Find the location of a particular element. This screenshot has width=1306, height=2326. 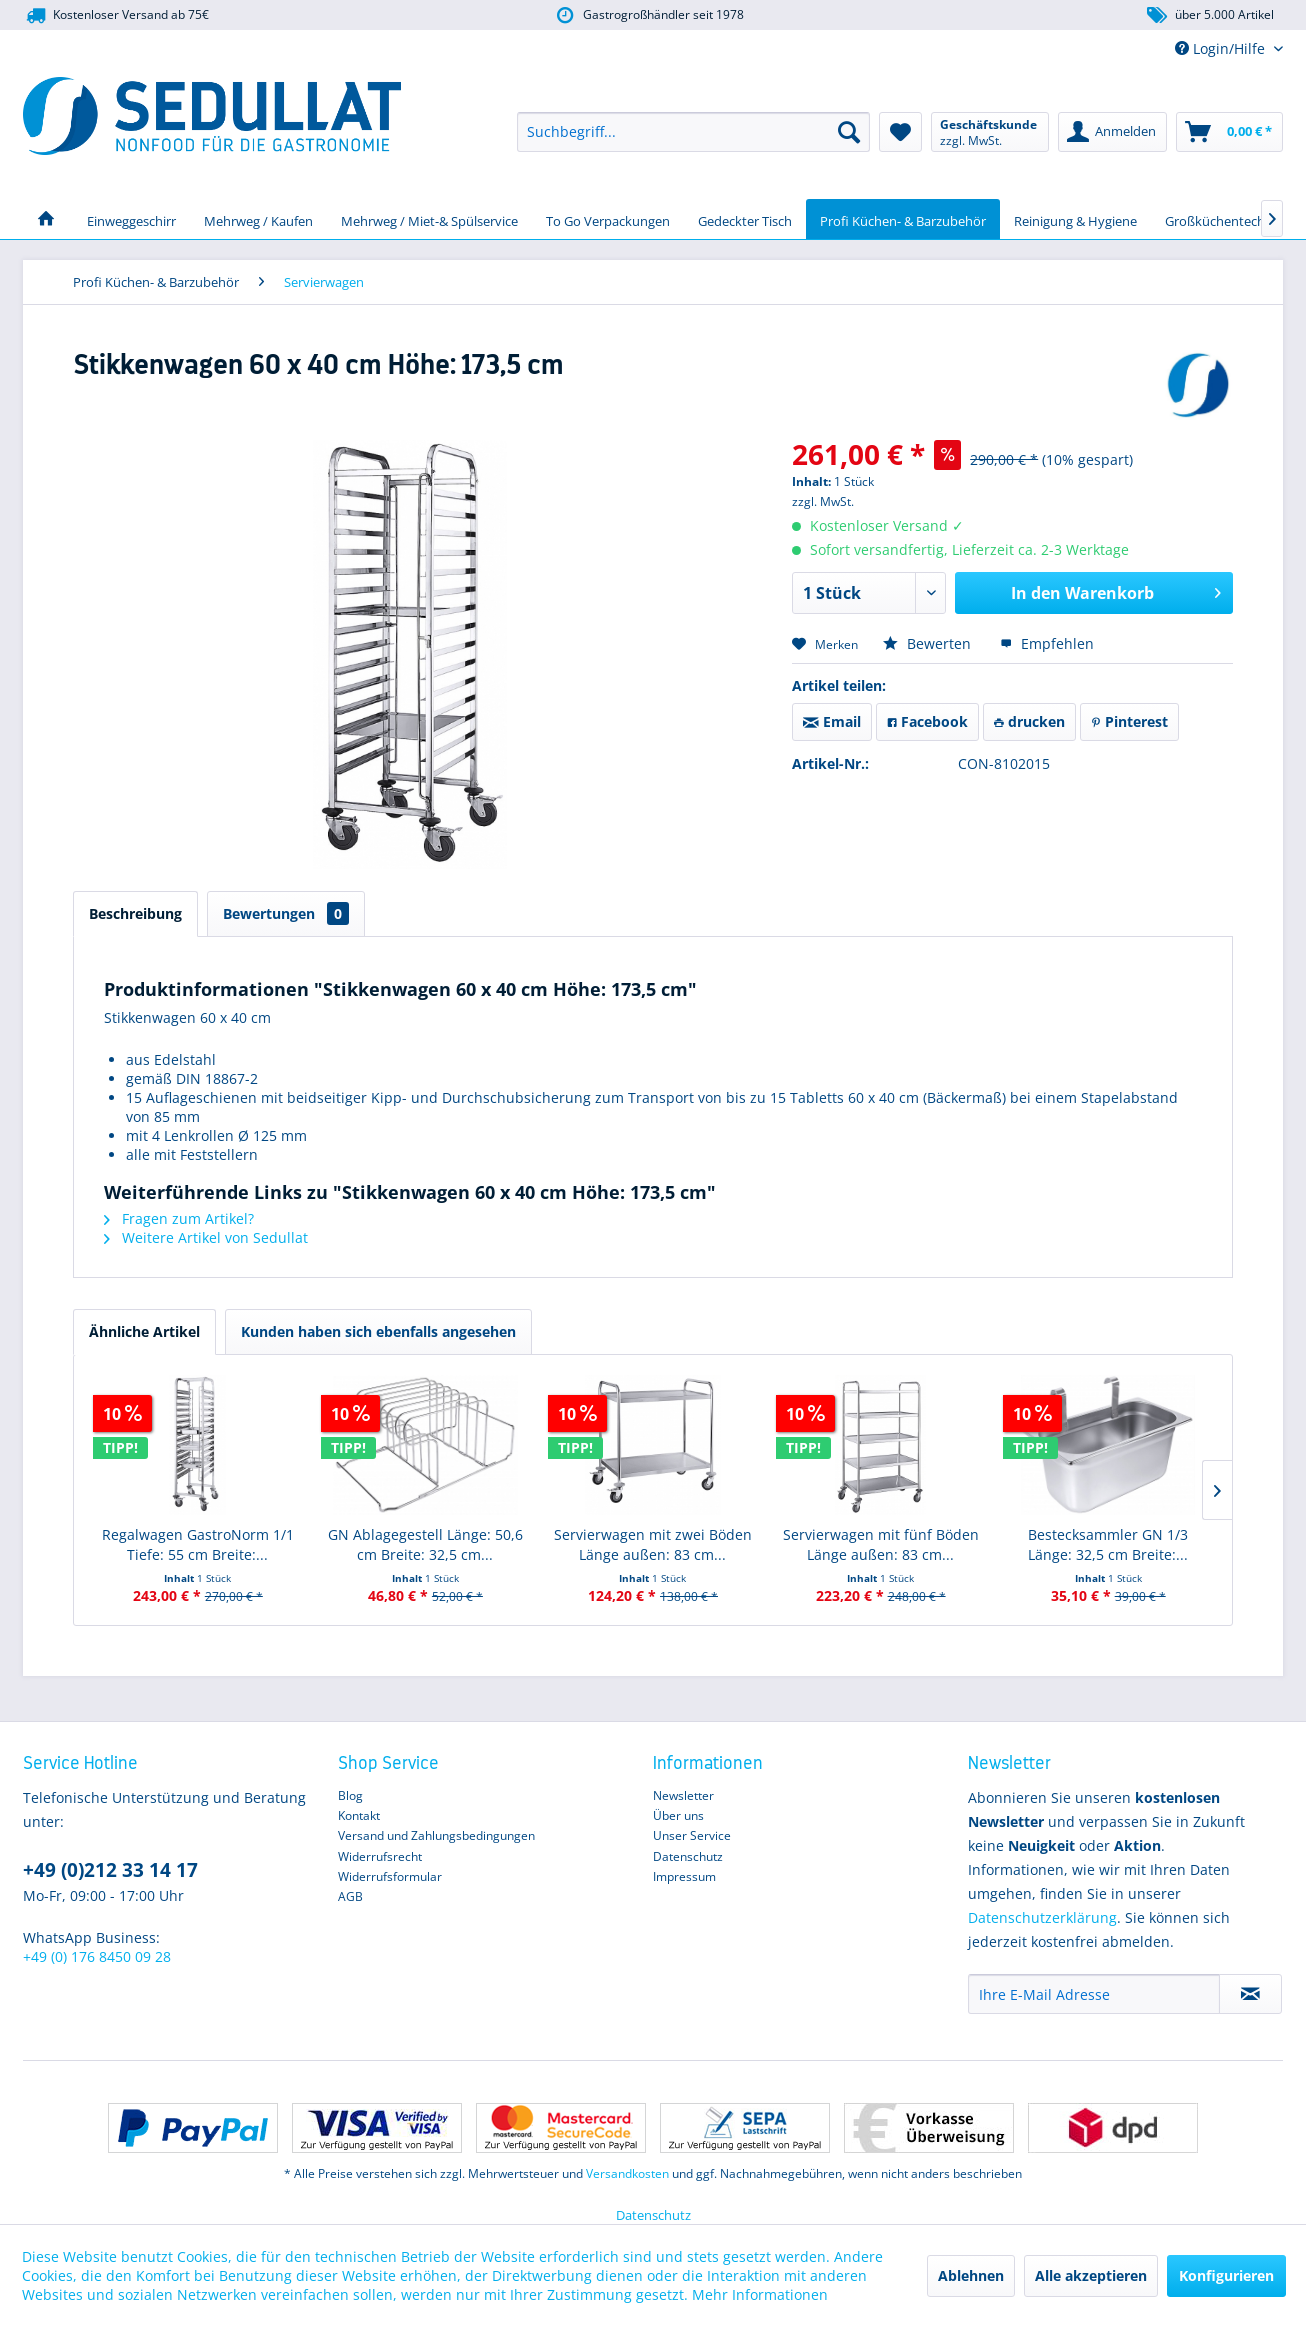

Ähnliche Artikel is located at coordinates (144, 1331).